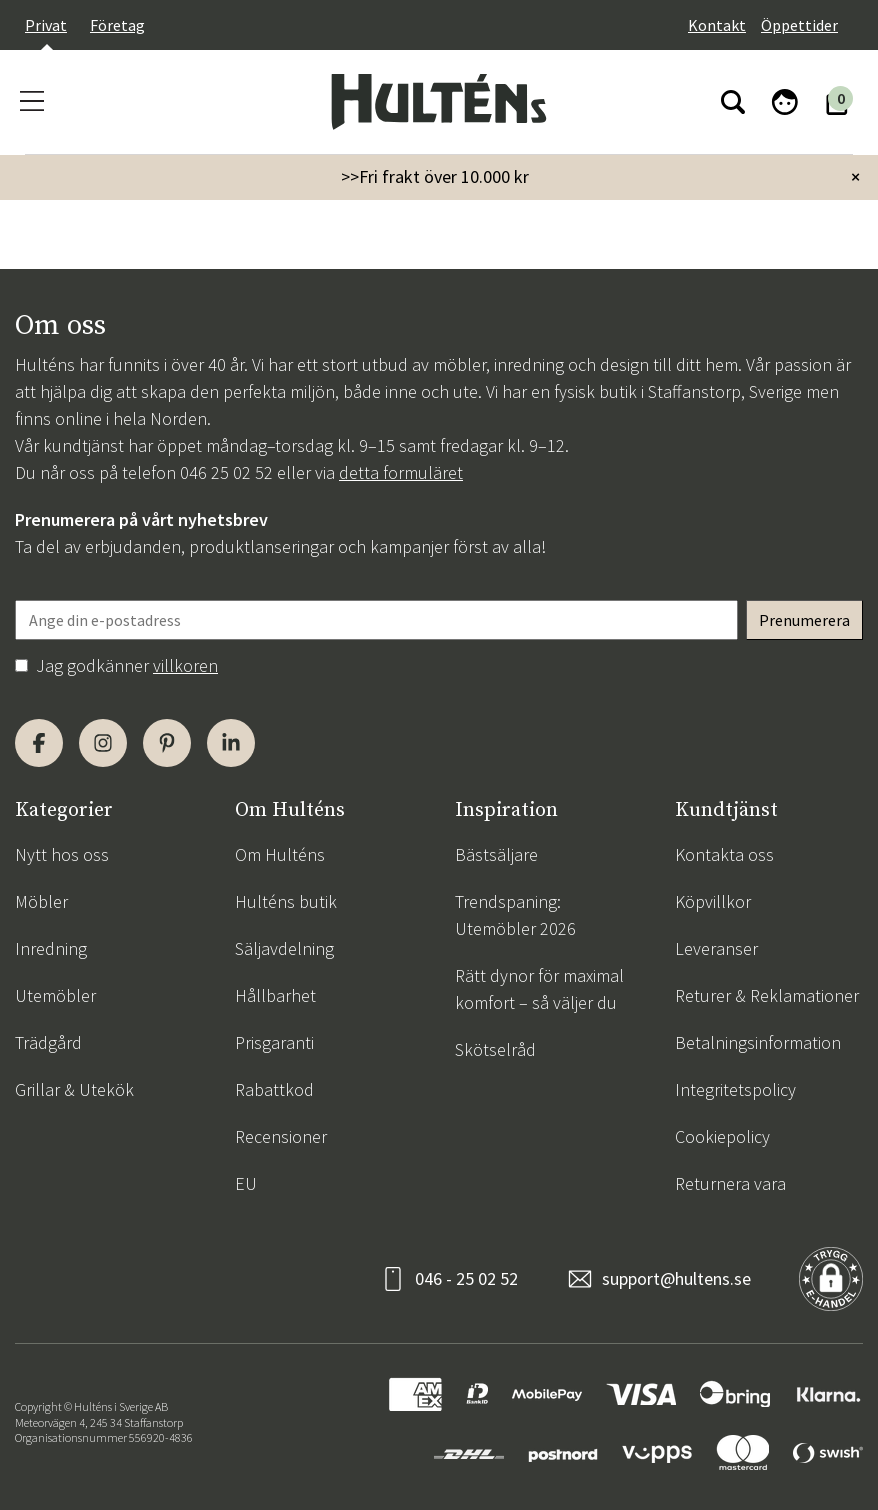 The width and height of the screenshot is (878, 1510). I want to click on Rätt dynor för maximal komfort – så väljer du, so click(539, 989).